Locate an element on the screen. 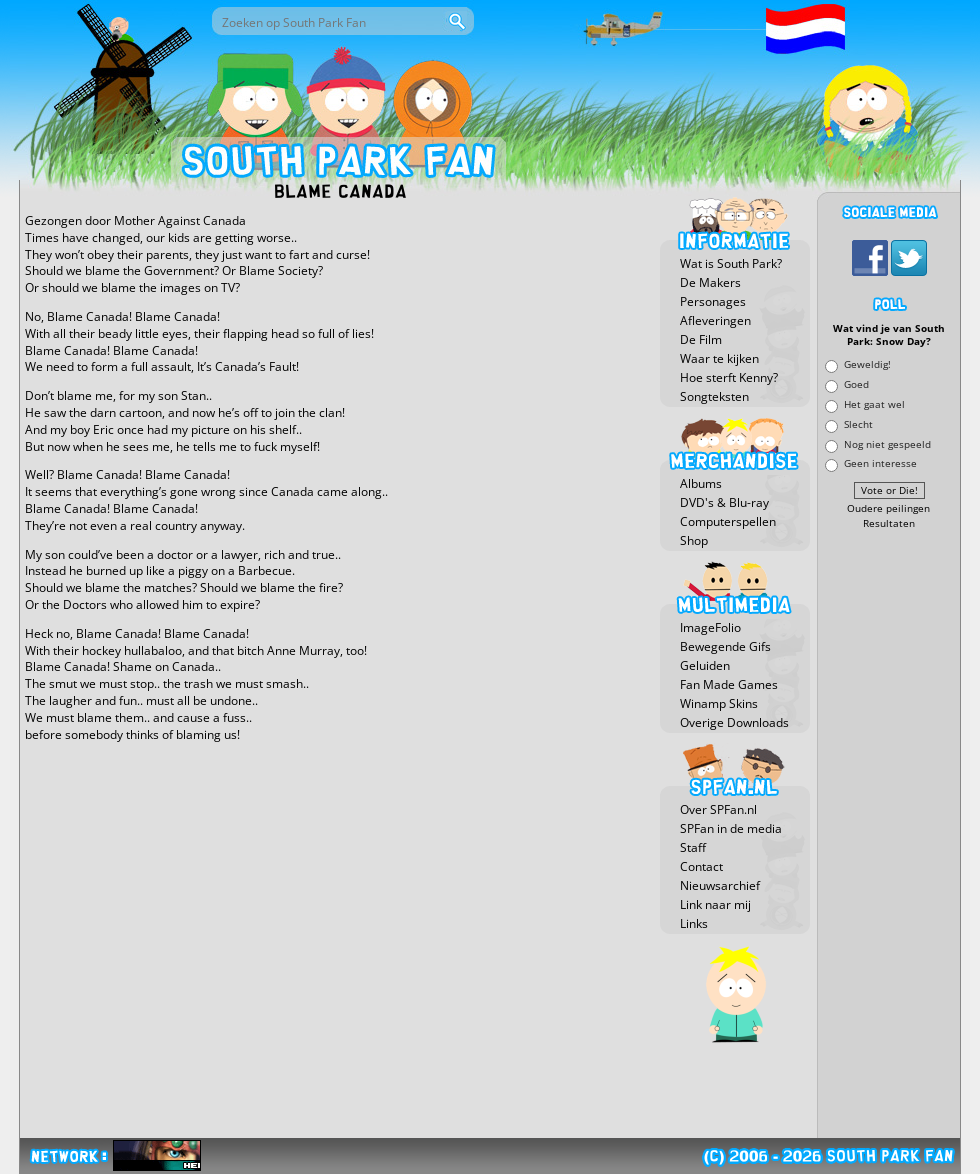  De Makers is located at coordinates (710, 282).